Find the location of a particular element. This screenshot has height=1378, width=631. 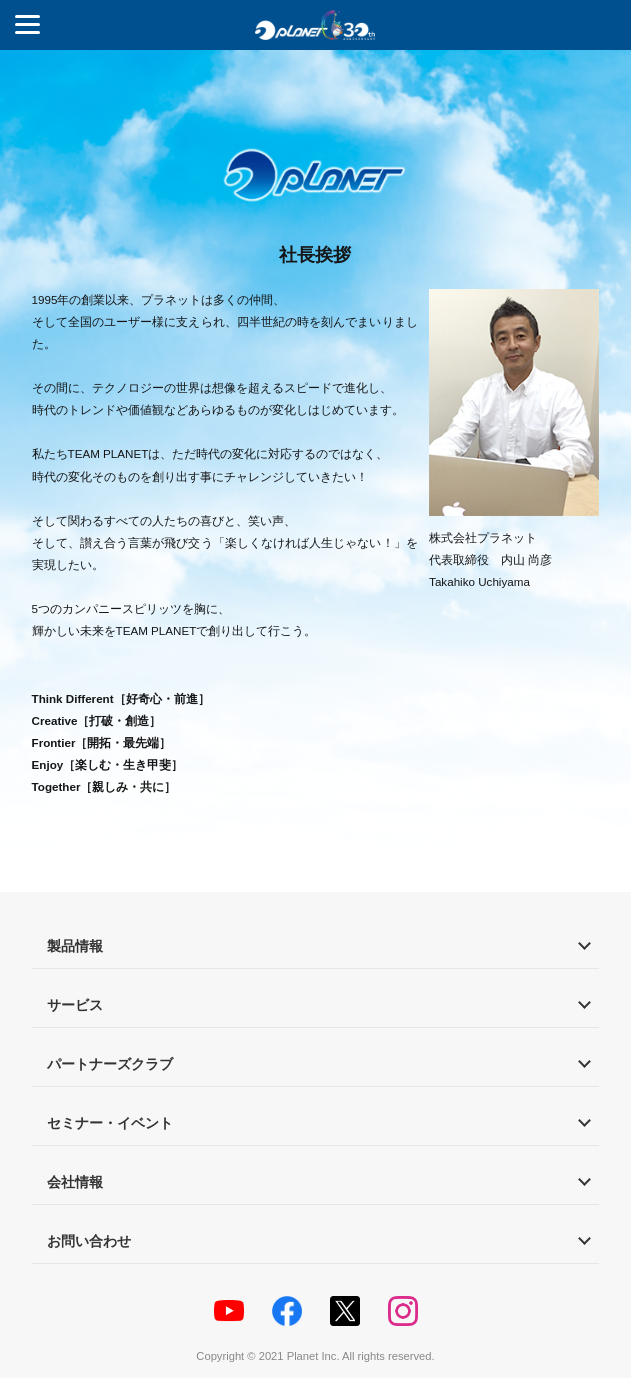

製品情報 is located at coordinates (75, 946).